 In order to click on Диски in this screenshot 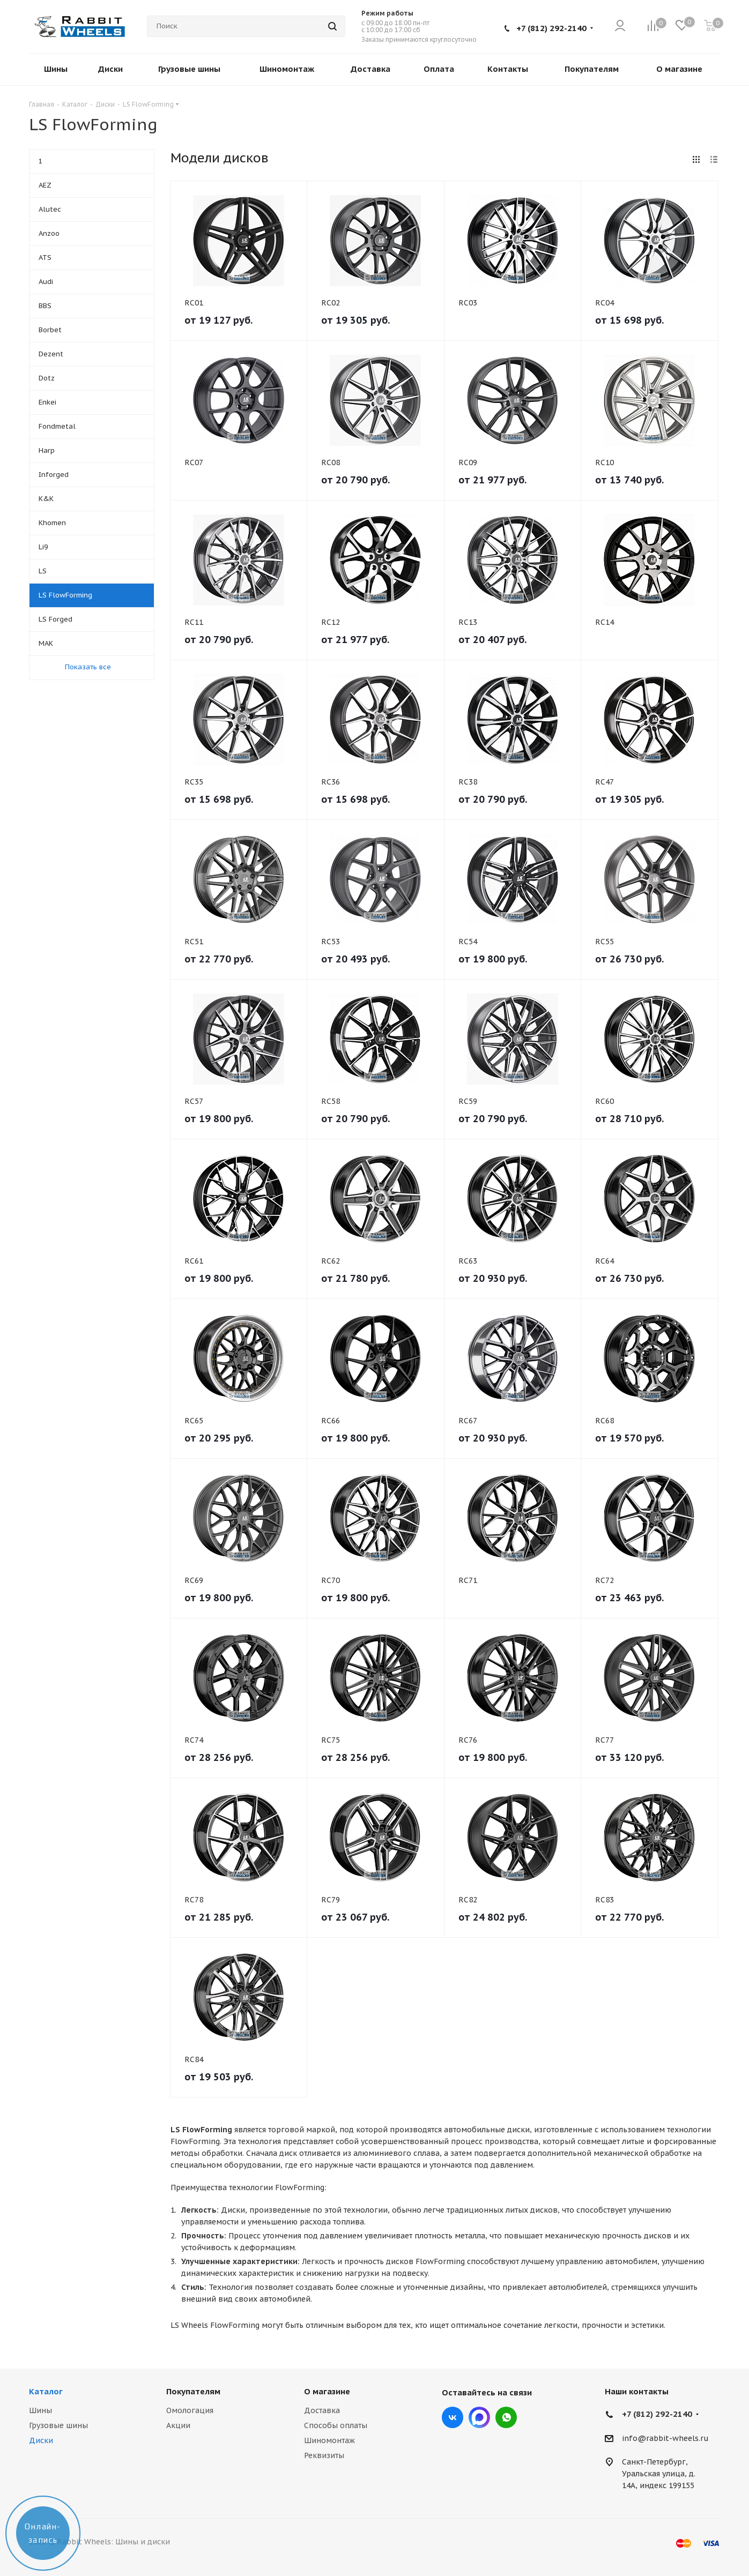, I will do `click(41, 2440)`.